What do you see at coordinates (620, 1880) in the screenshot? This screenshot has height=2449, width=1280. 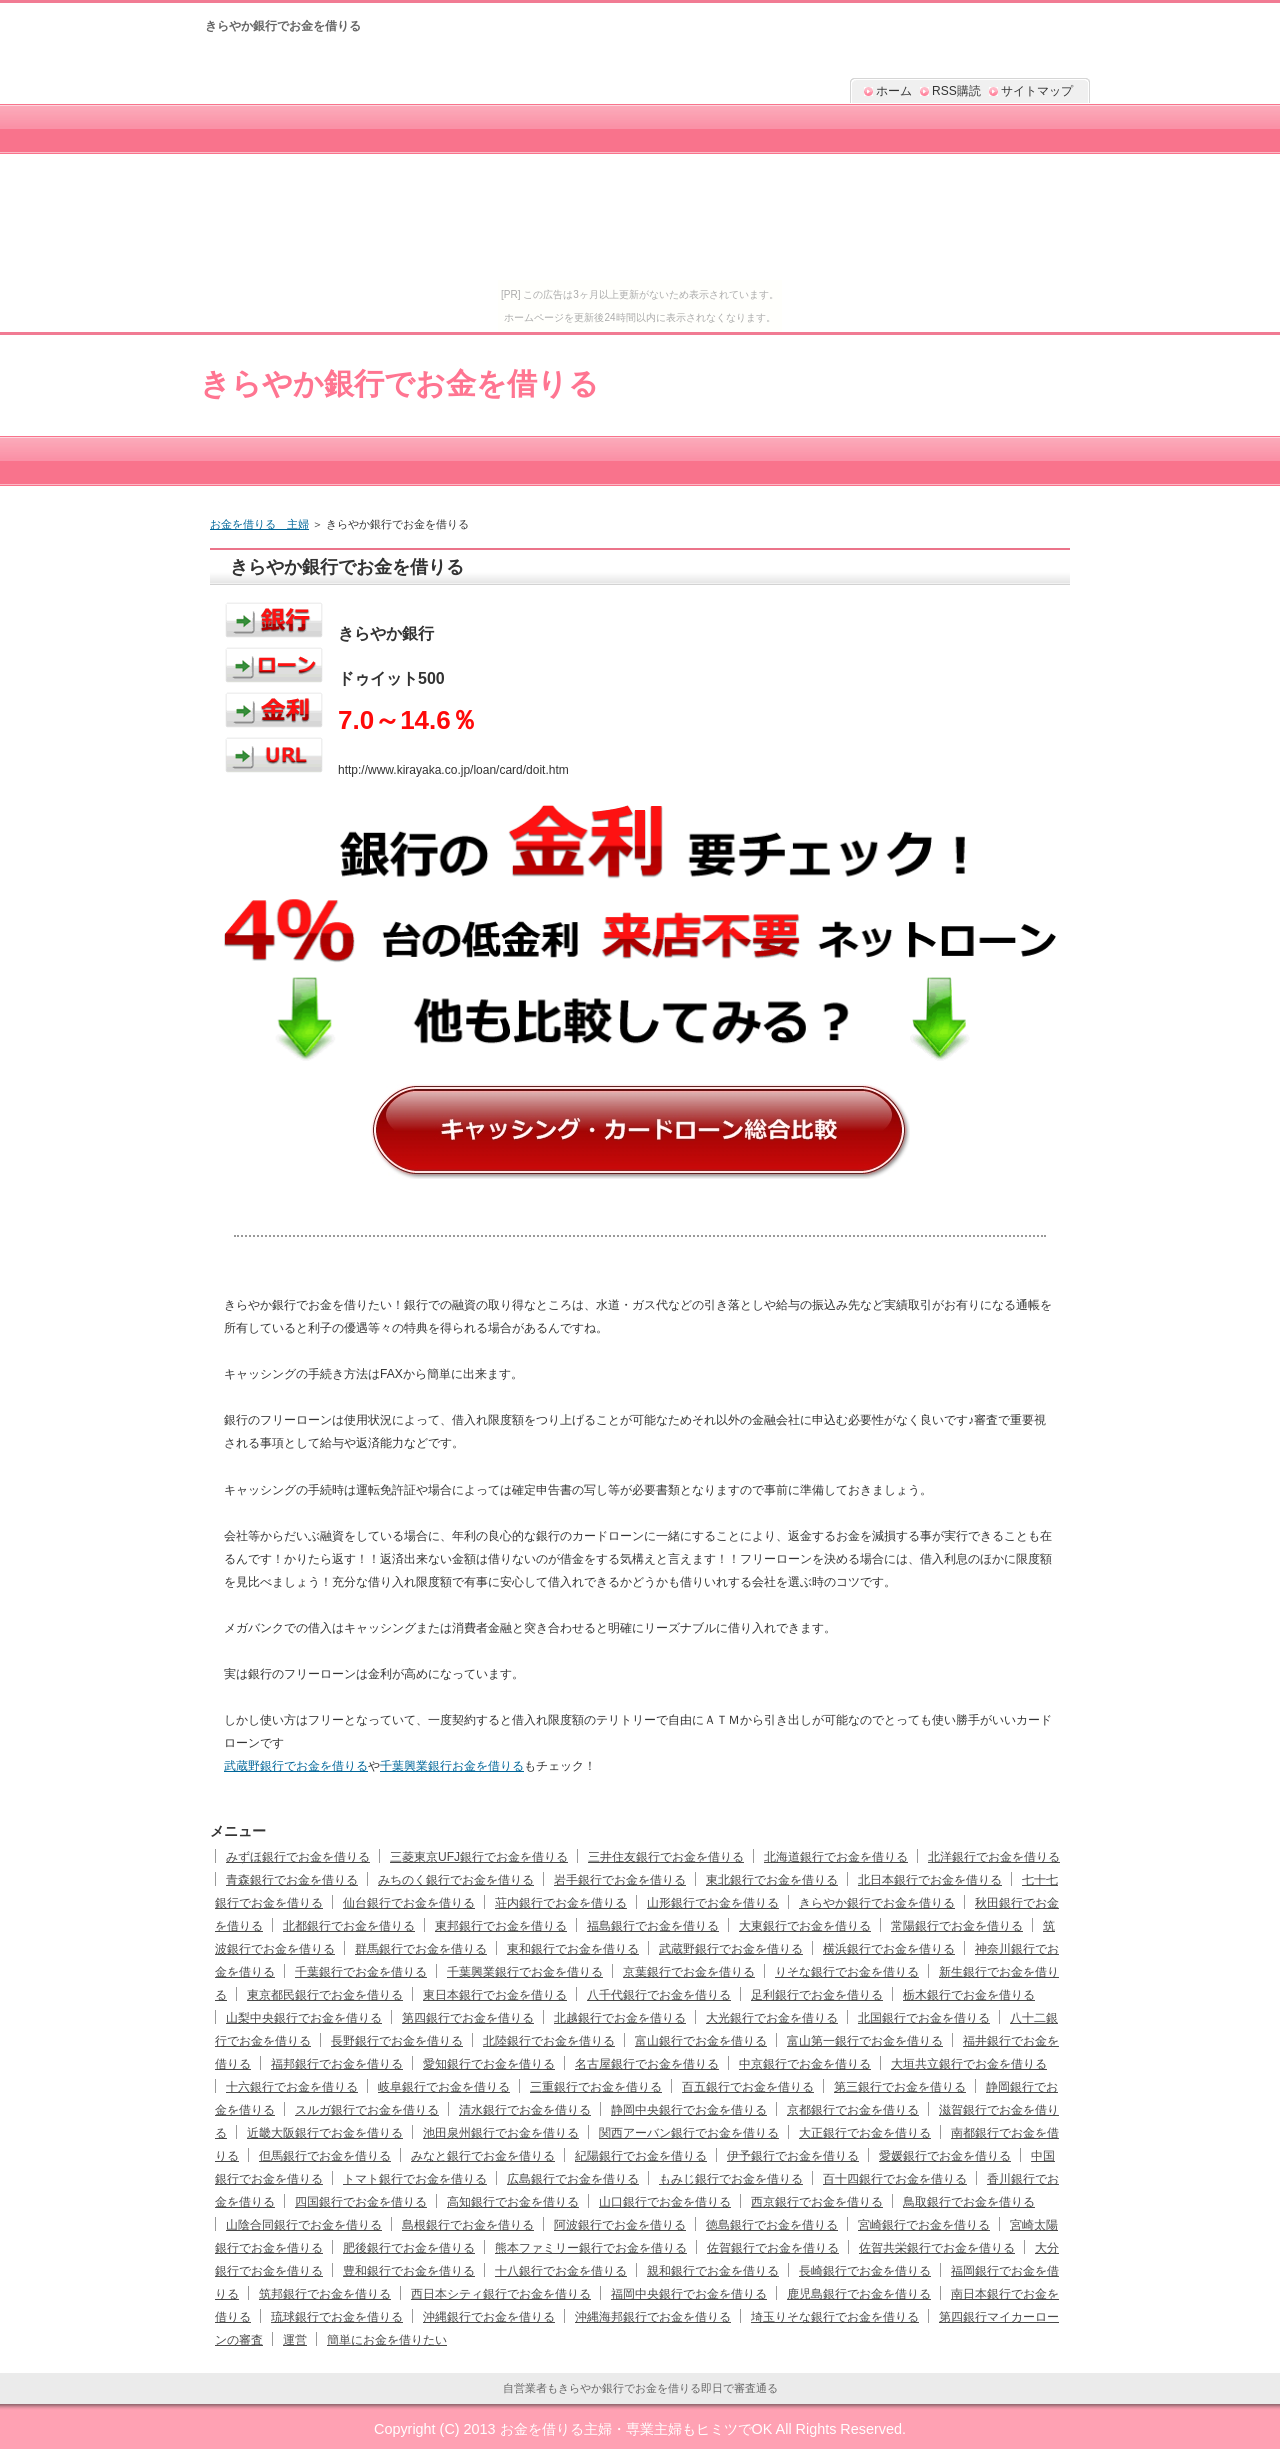 I see `岩手銀行でお金を借りる` at bounding box center [620, 1880].